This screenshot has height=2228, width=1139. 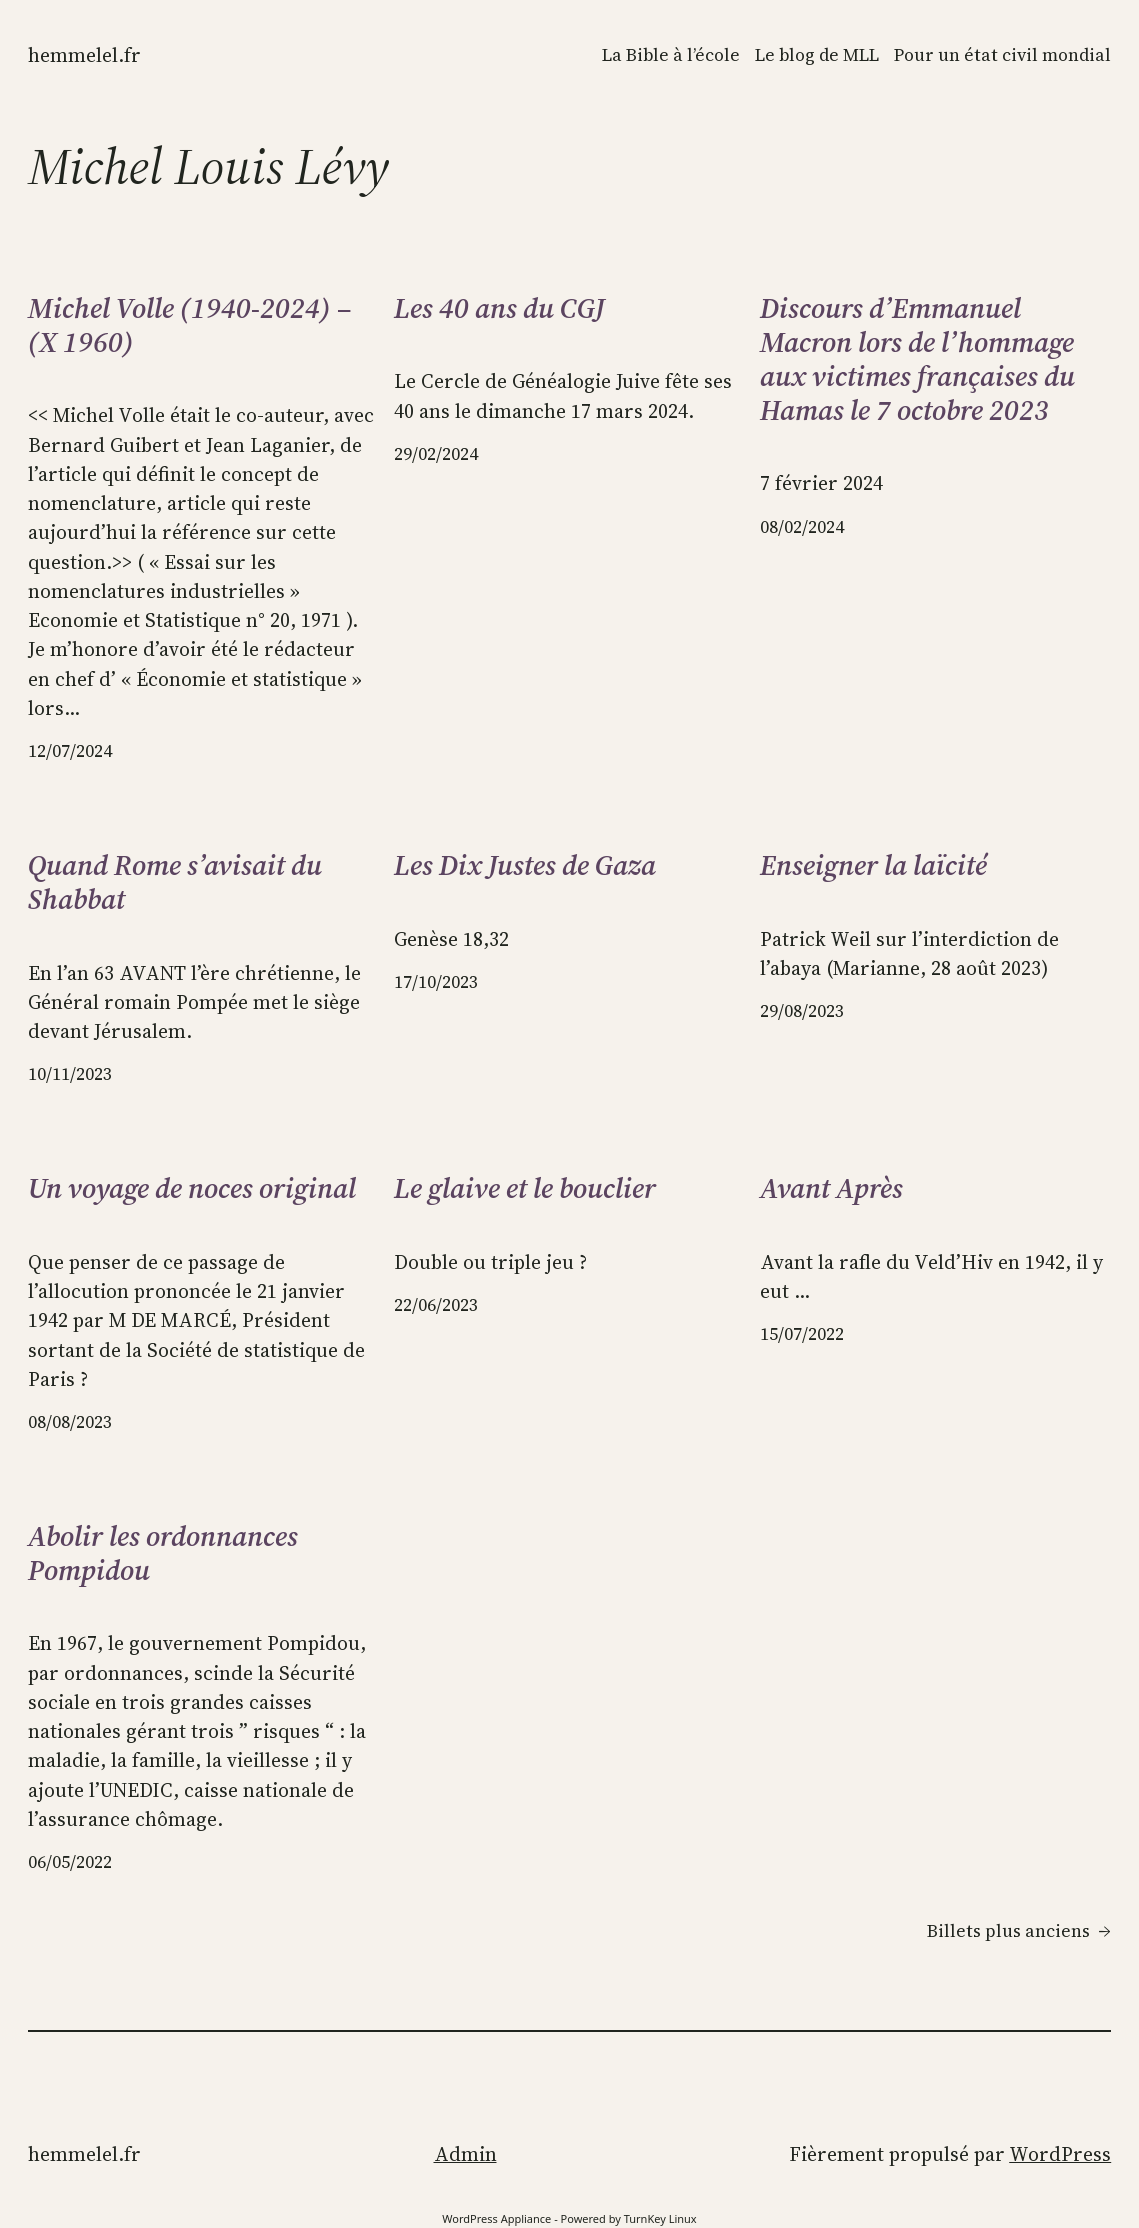 I want to click on 22/06/2023, so click(x=436, y=1305).